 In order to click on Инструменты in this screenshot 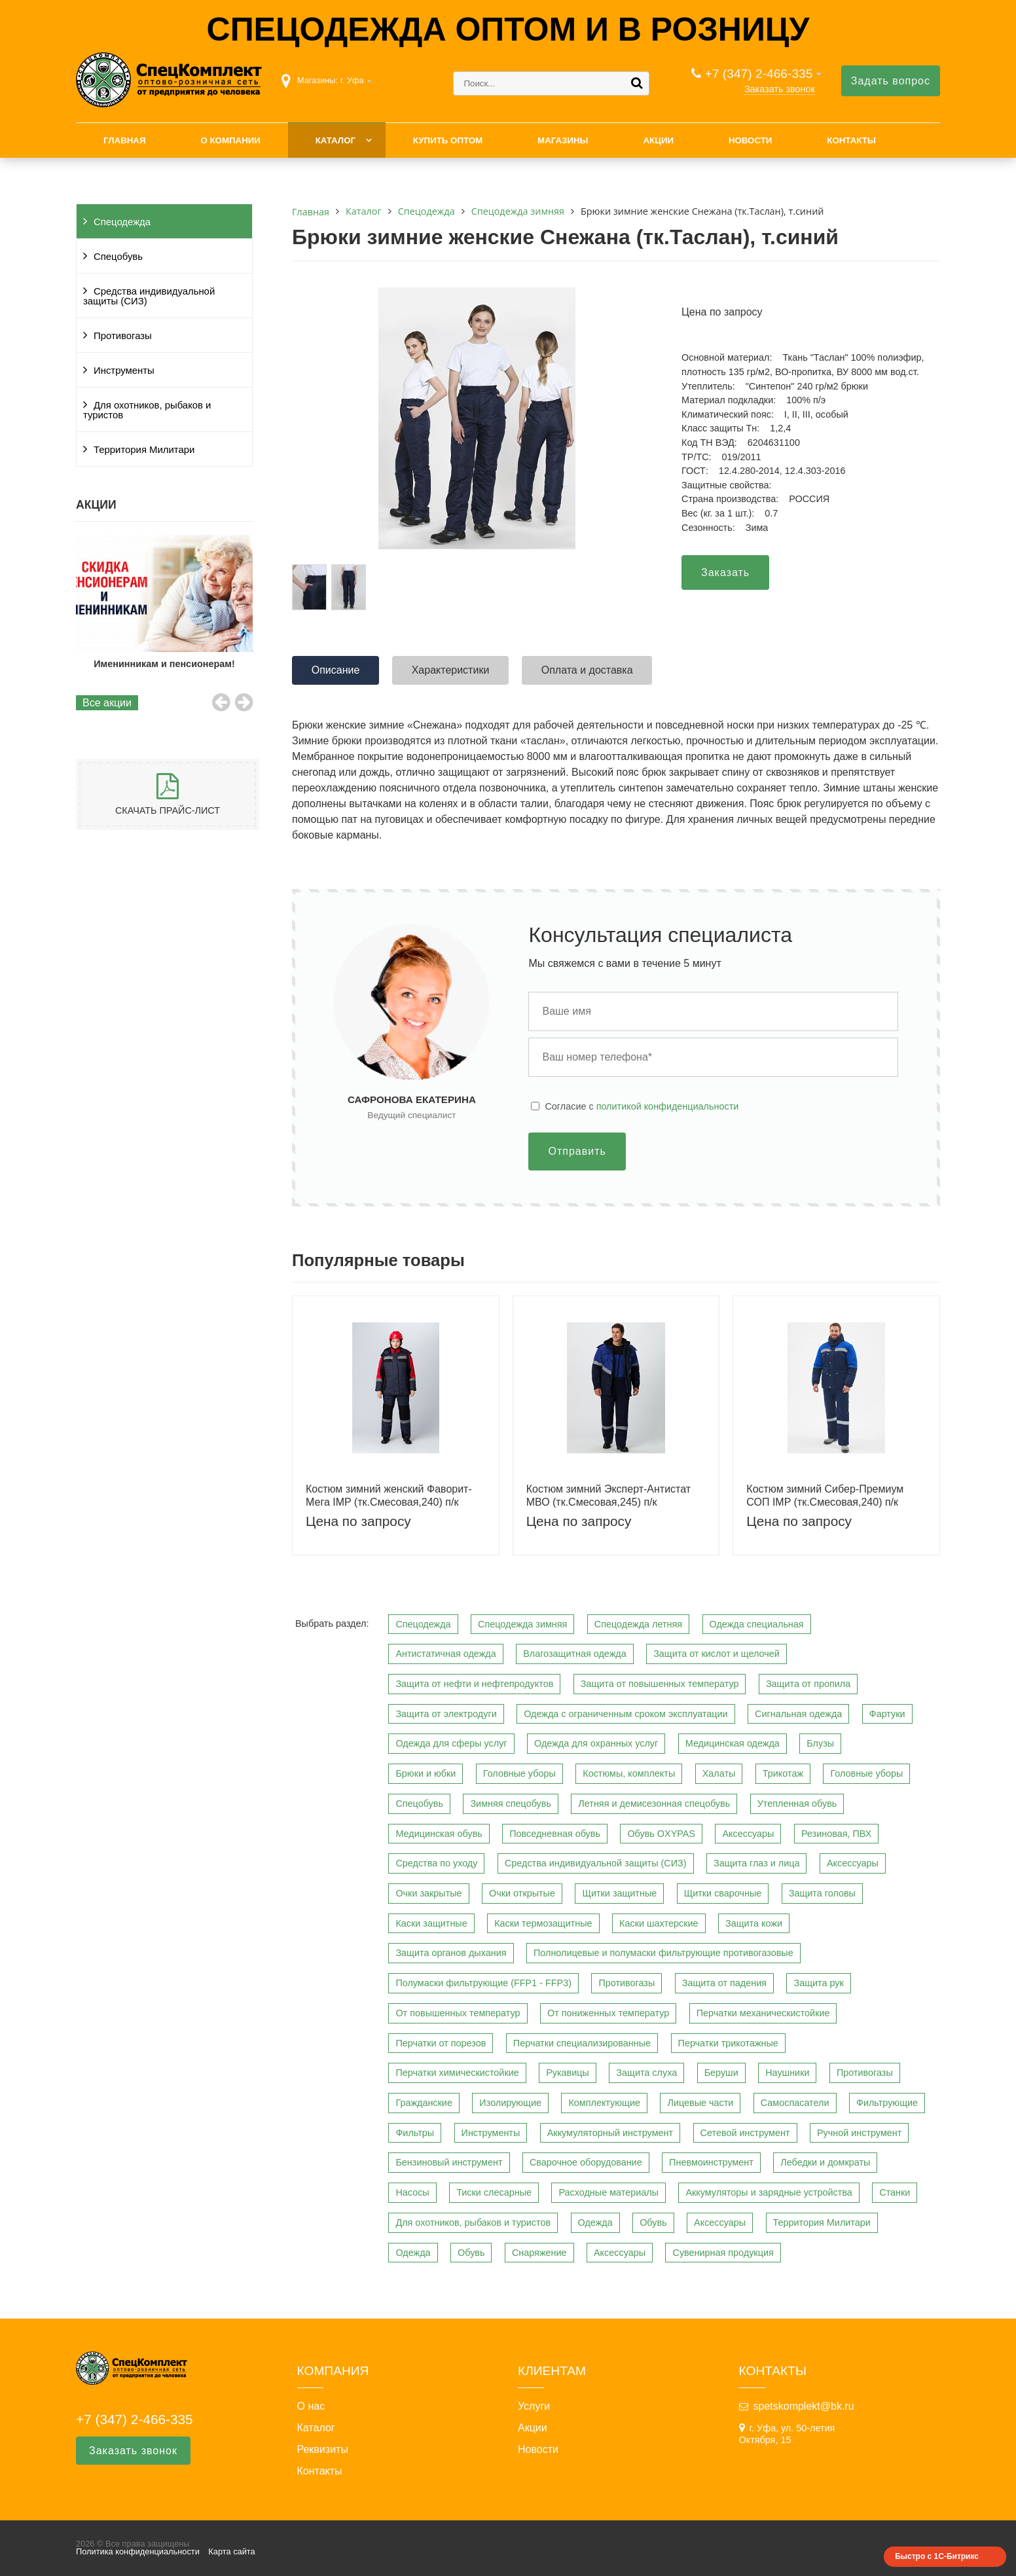, I will do `click(124, 370)`.